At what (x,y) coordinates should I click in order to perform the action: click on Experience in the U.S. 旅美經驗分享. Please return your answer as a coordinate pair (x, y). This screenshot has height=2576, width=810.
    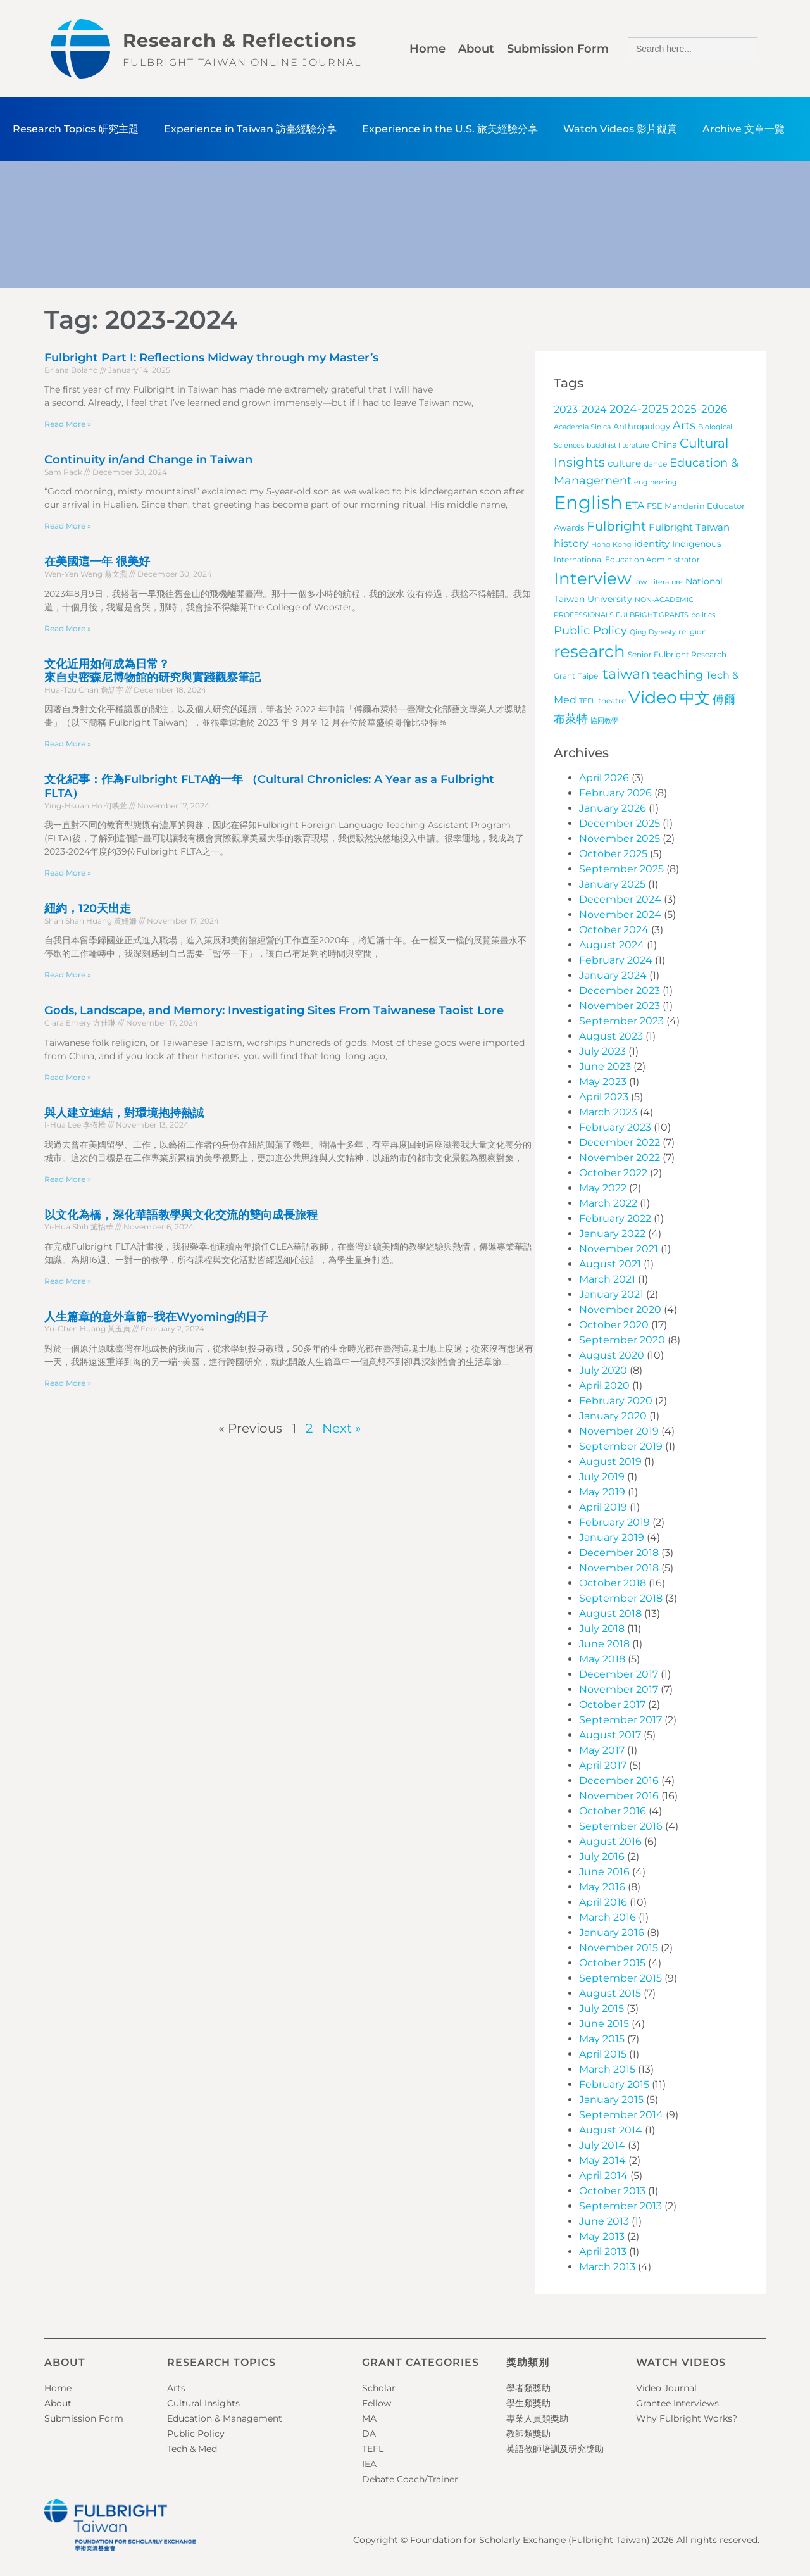
    Looking at the image, I should click on (450, 129).